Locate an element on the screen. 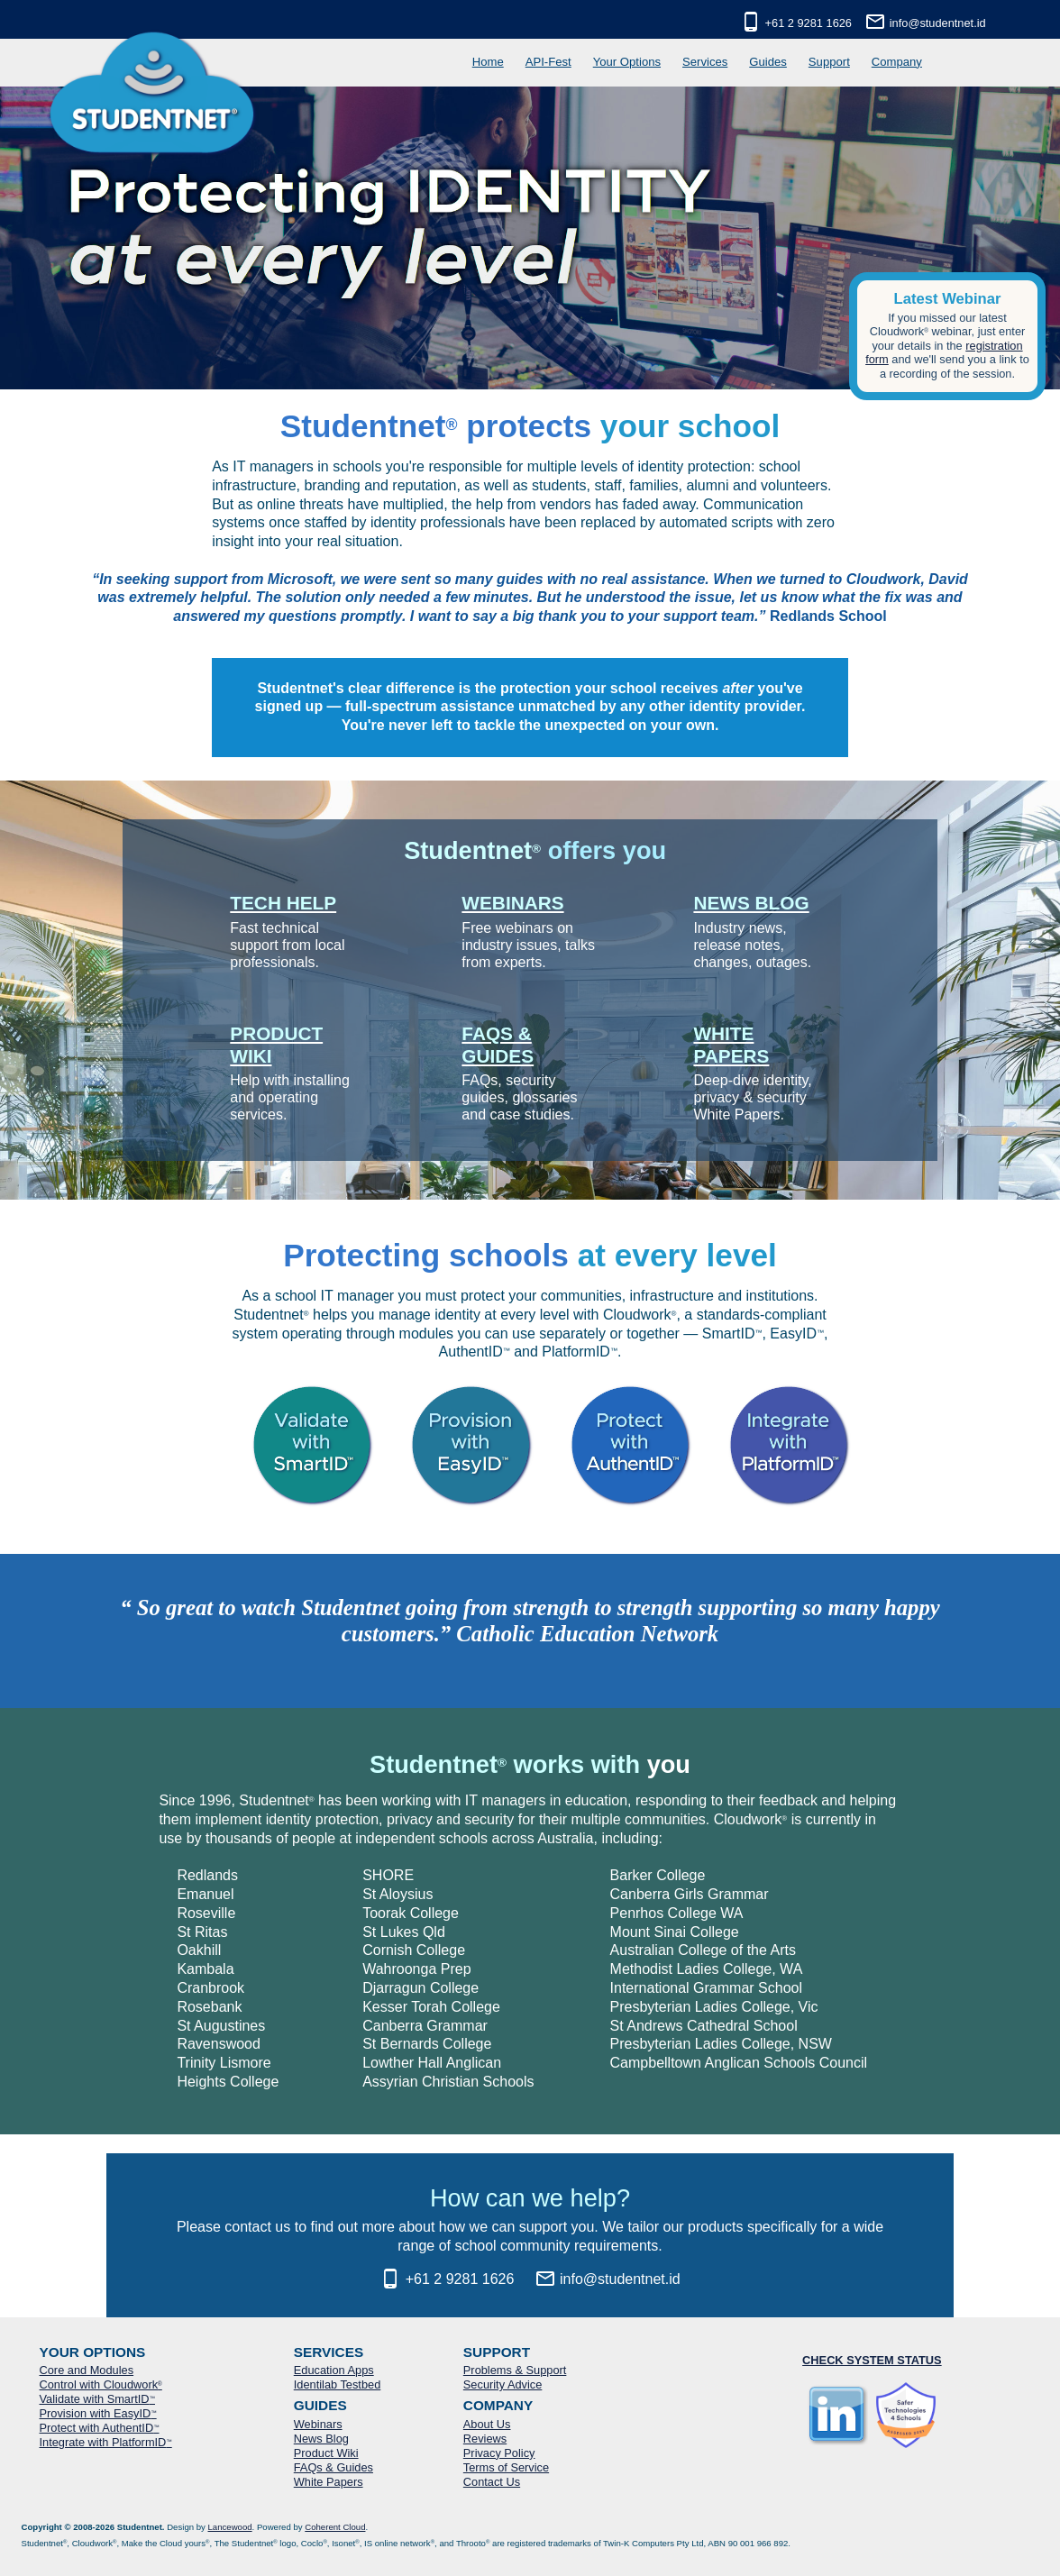  Lancewood is located at coordinates (230, 2527).